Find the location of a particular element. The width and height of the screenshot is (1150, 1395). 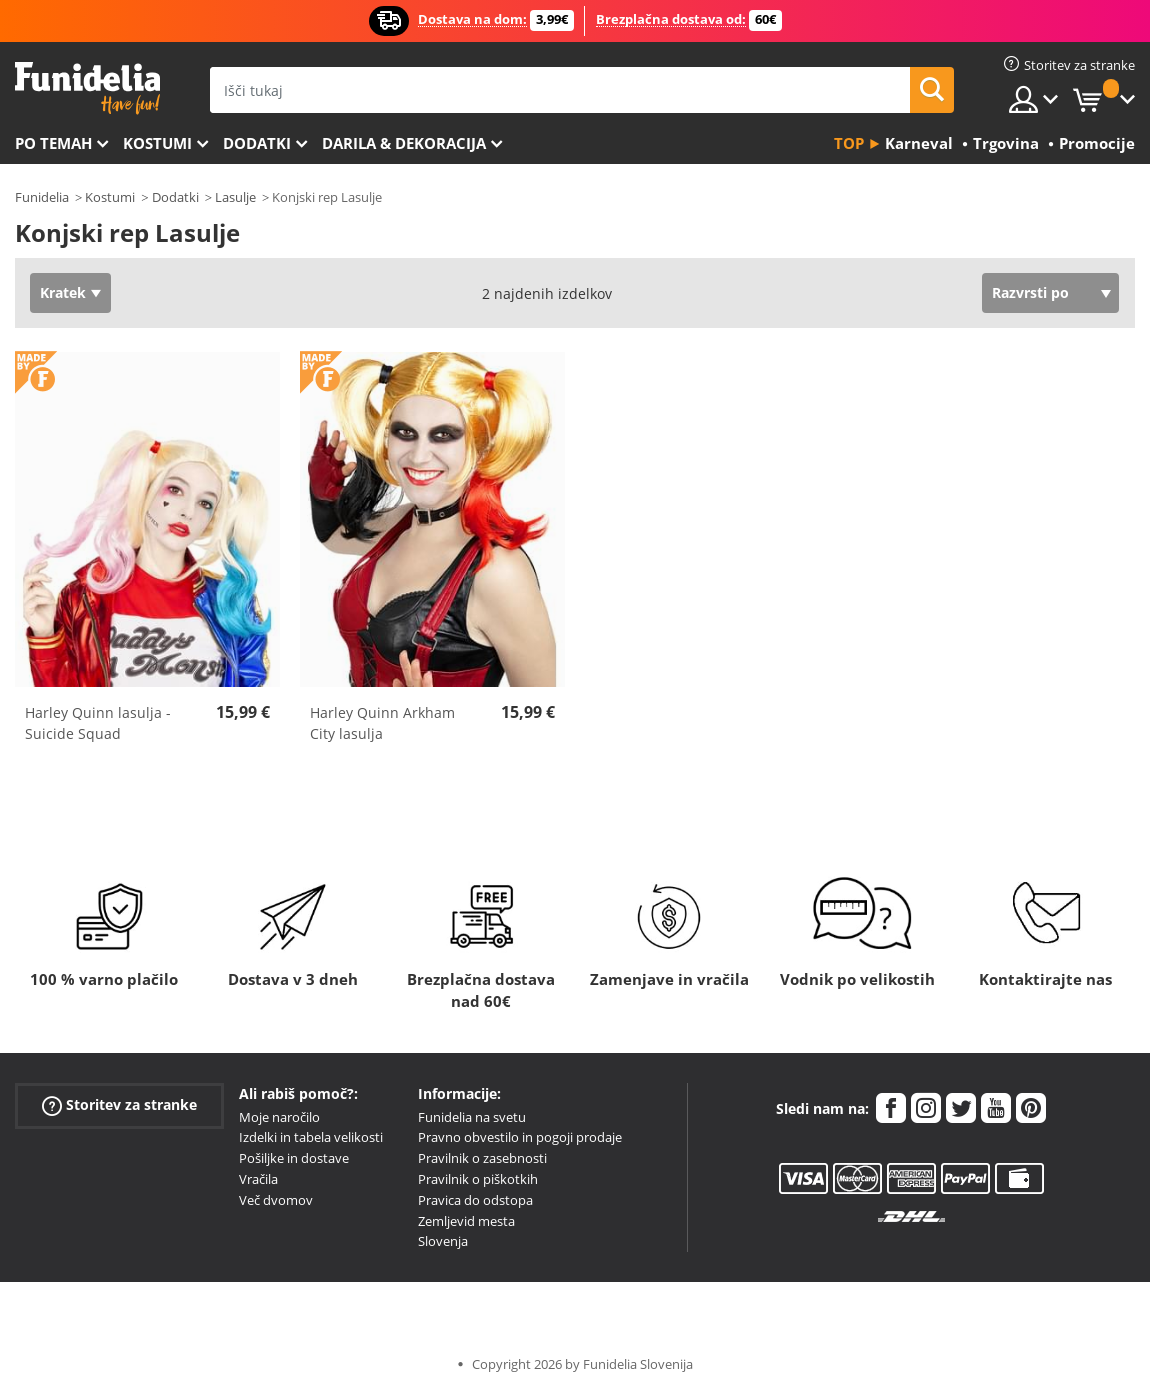

Izdelki in tabela velikosti is located at coordinates (311, 1137).